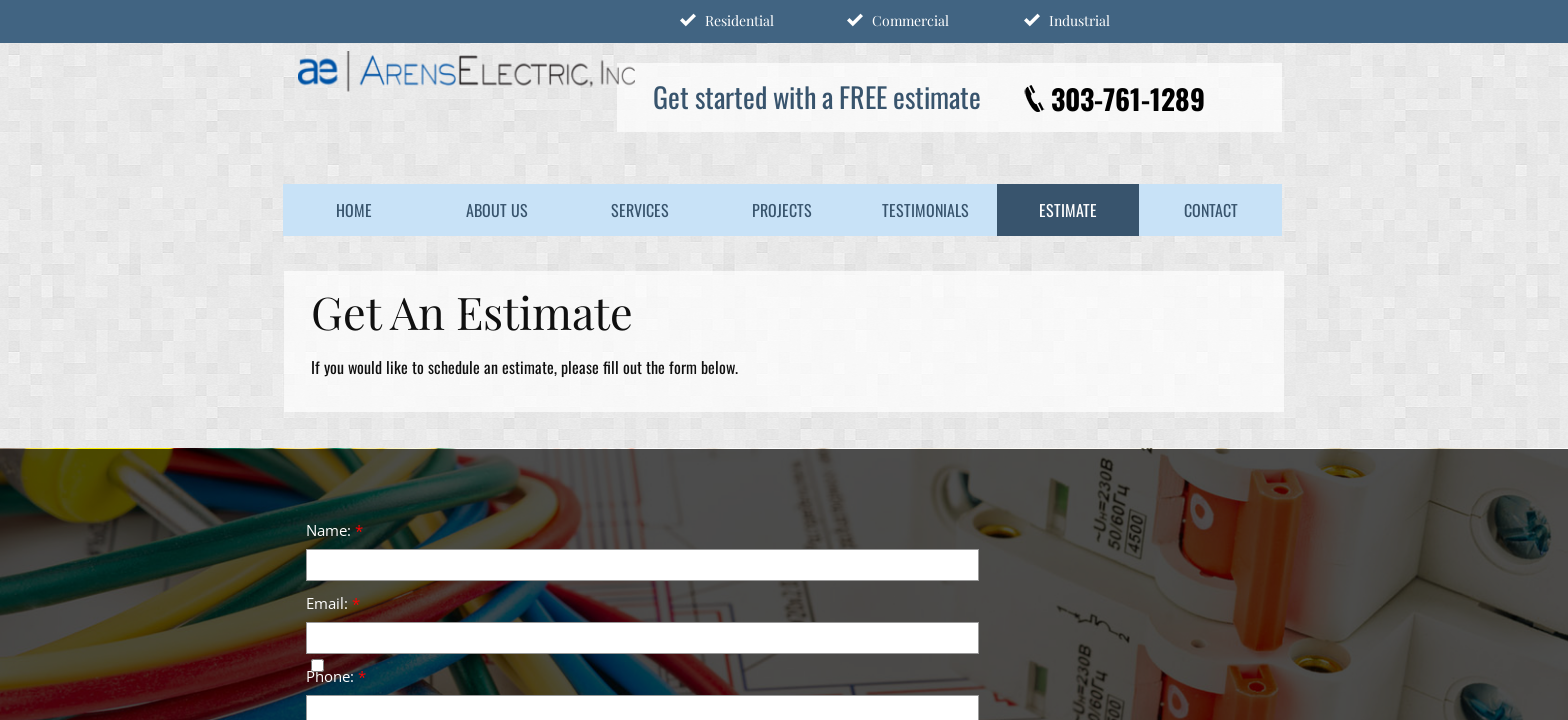 The width and height of the screenshot is (1568, 720). Describe the element at coordinates (333, 603) in the screenshot. I see `Email:` at that location.